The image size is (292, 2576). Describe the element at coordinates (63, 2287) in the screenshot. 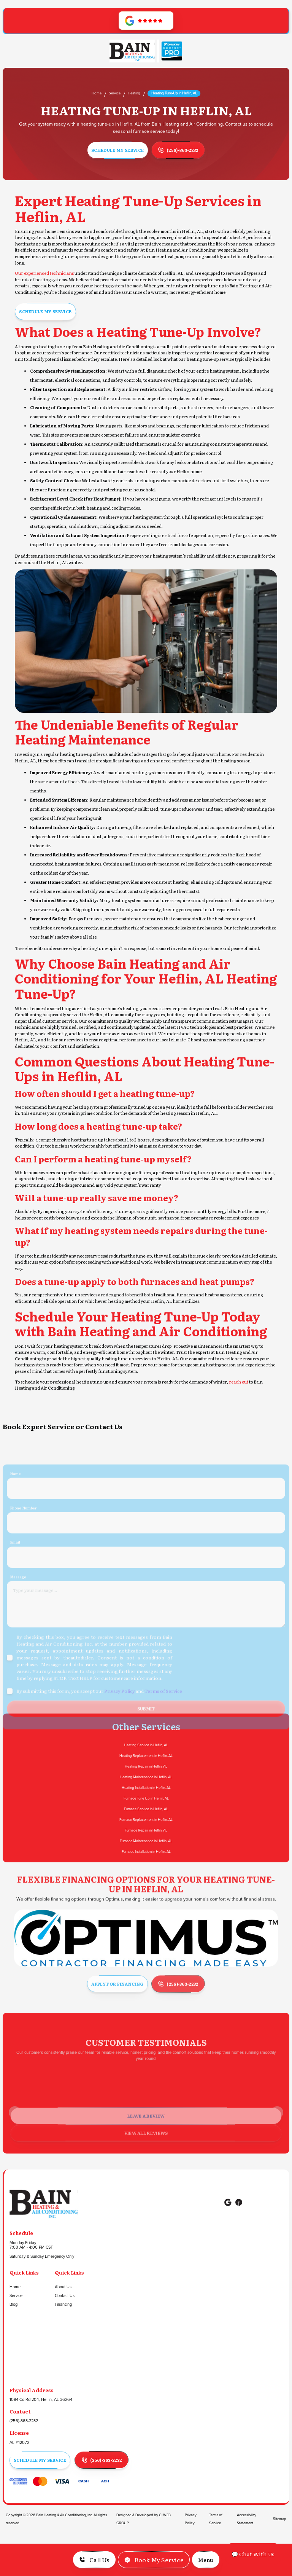

I see `About Us` at that location.